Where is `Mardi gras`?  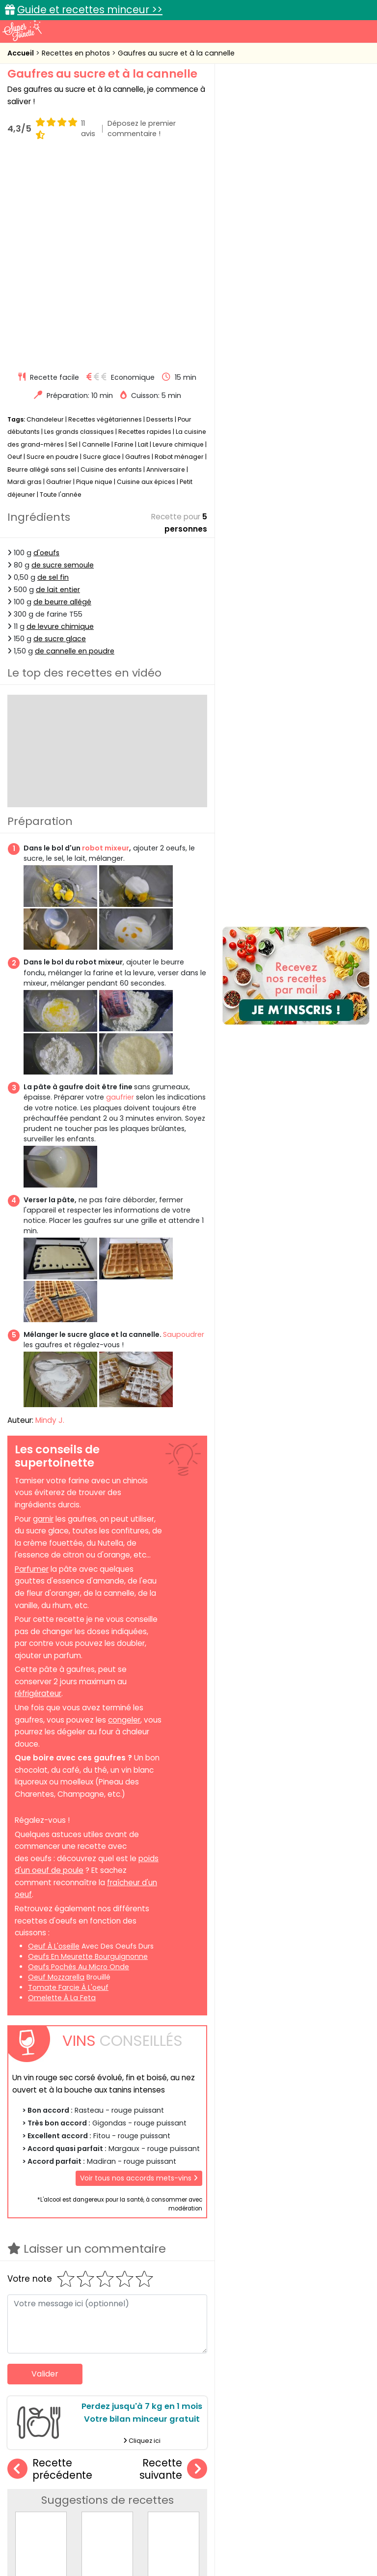
Mardi gras is located at coordinates (24, 277).